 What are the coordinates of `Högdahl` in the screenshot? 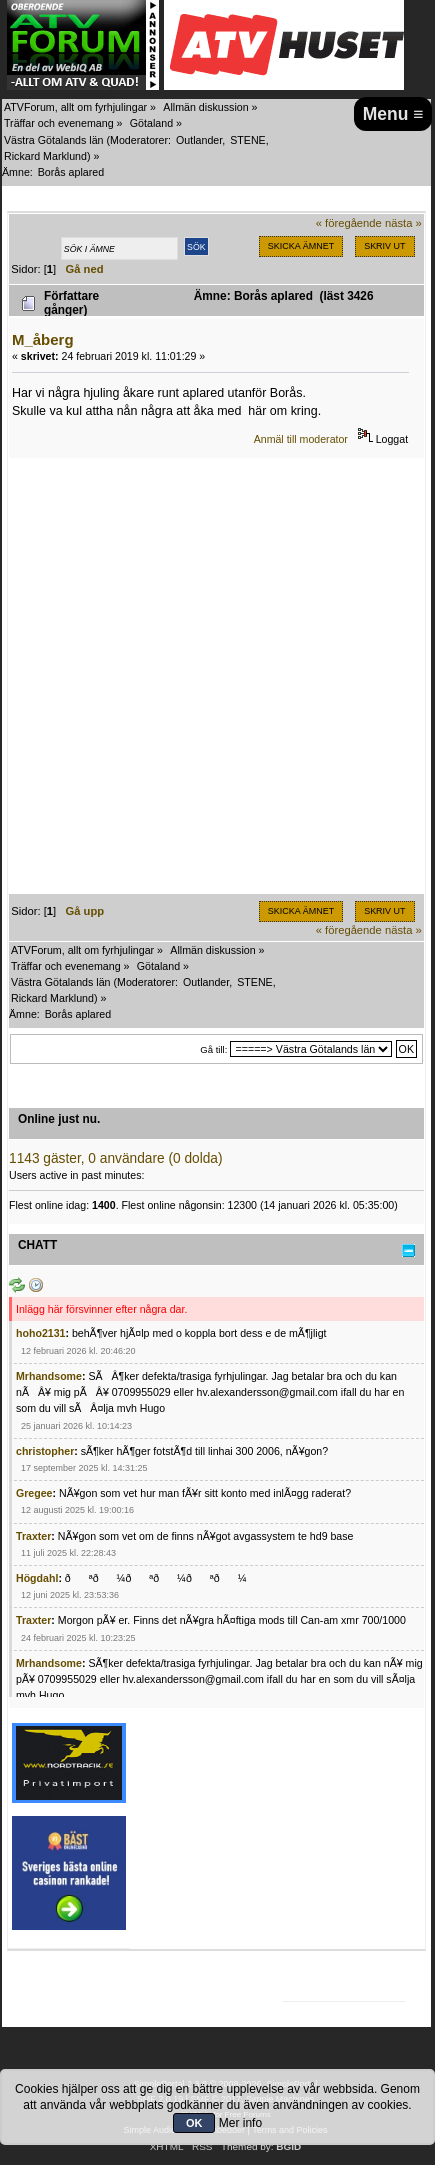 It's located at (37, 1578).